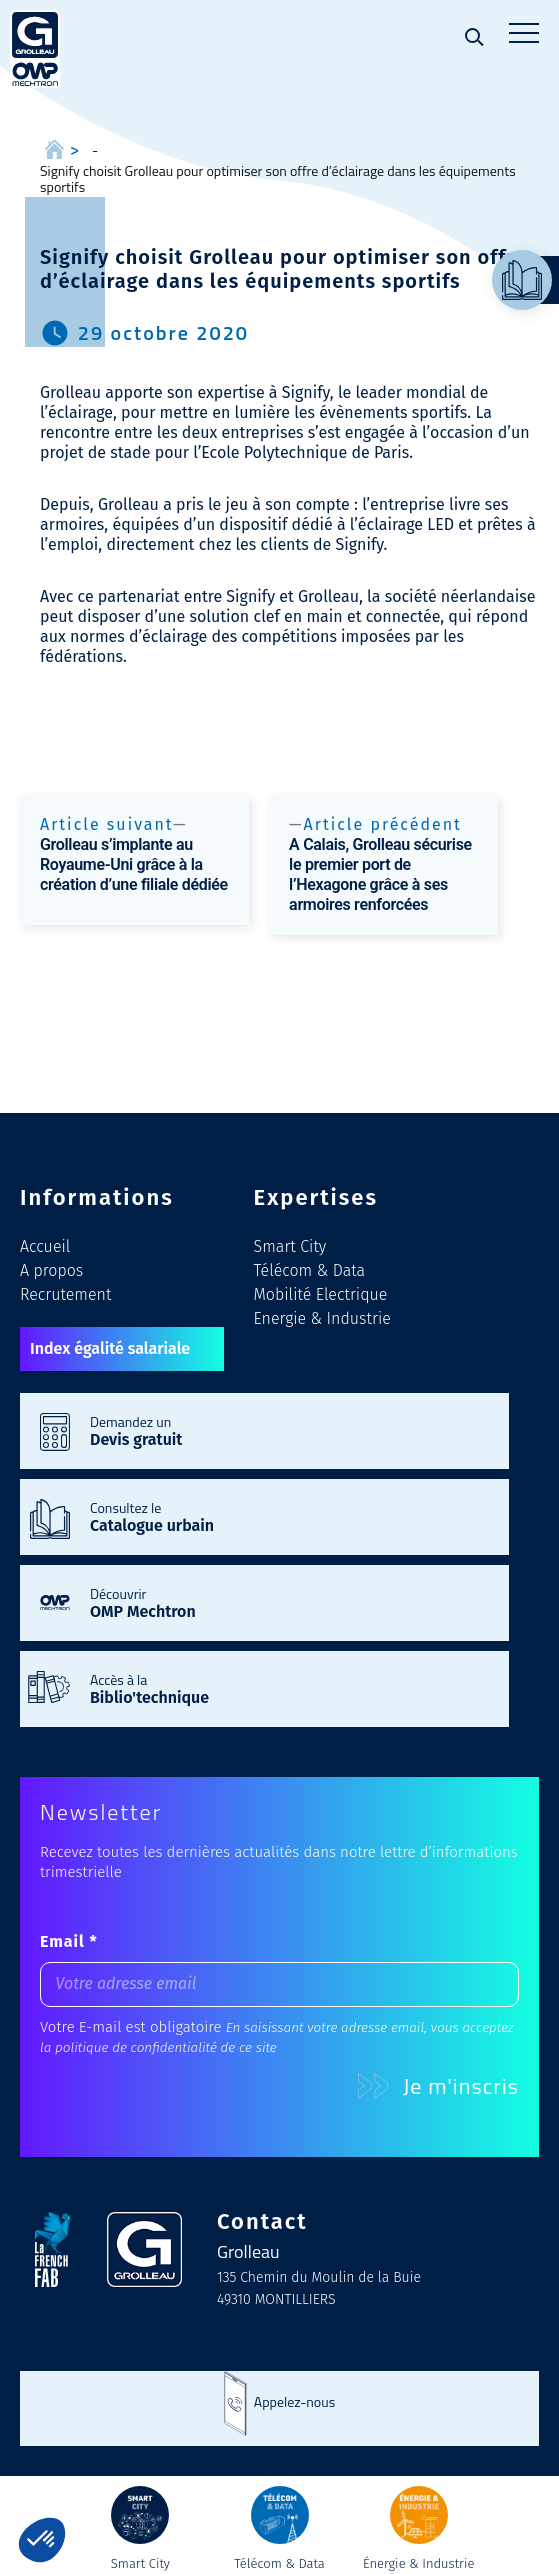 Image resolution: width=559 pixels, height=2574 pixels. I want to click on Consultez le, so click(289, 1516).